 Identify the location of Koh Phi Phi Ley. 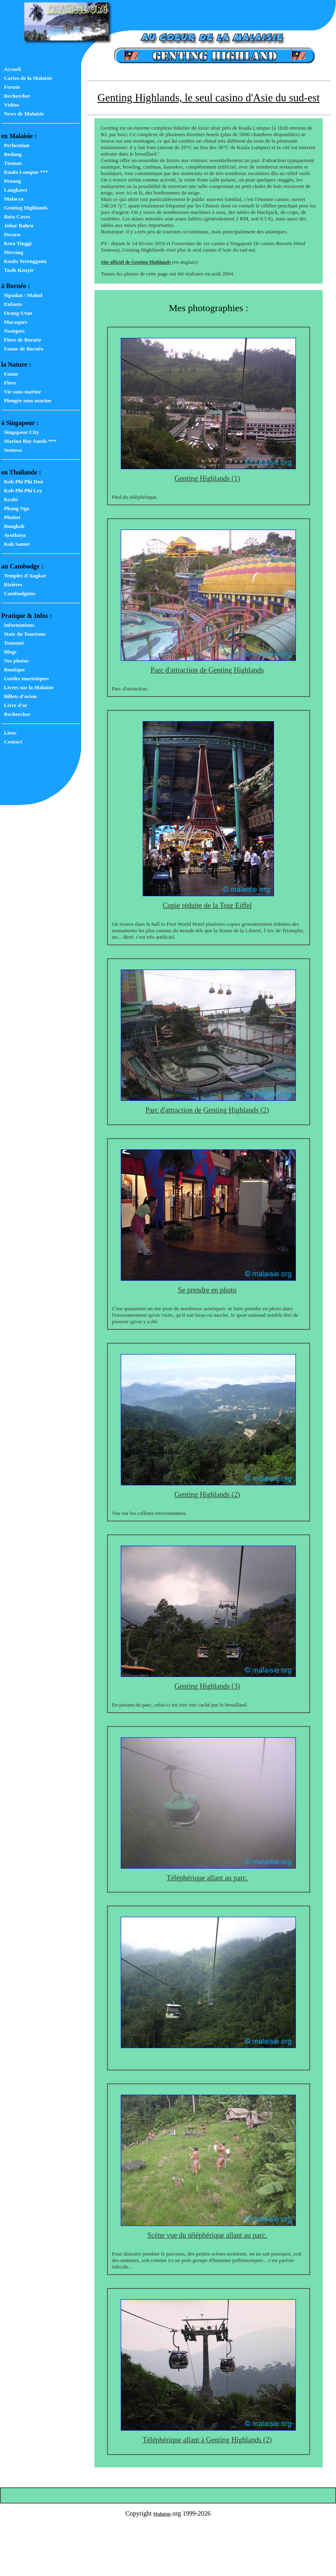
(21, 490).